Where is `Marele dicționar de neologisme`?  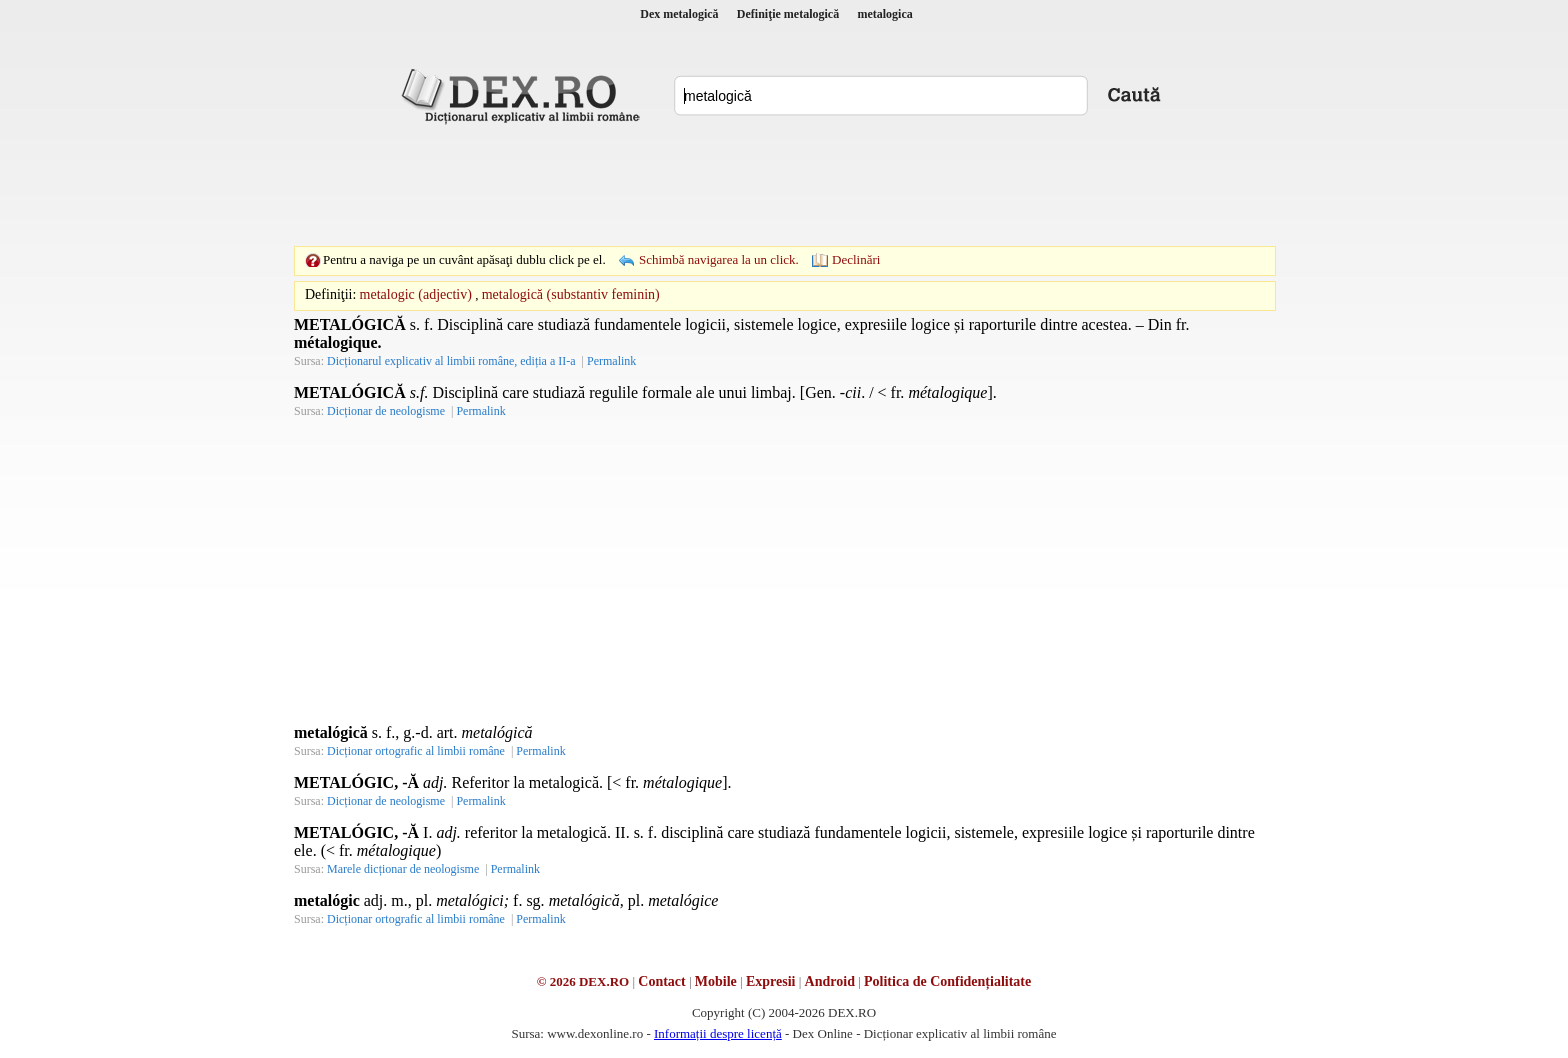
Marele dicționar de neologisme is located at coordinates (403, 869).